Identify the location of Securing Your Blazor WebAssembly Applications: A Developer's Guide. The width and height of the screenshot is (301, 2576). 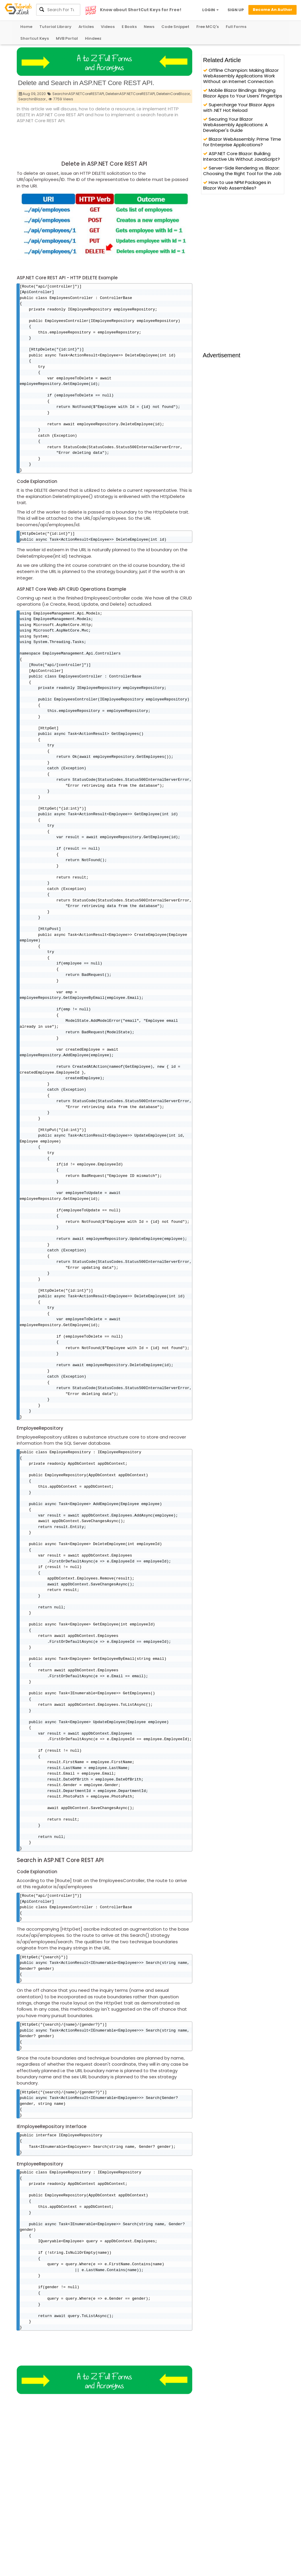
(235, 124).